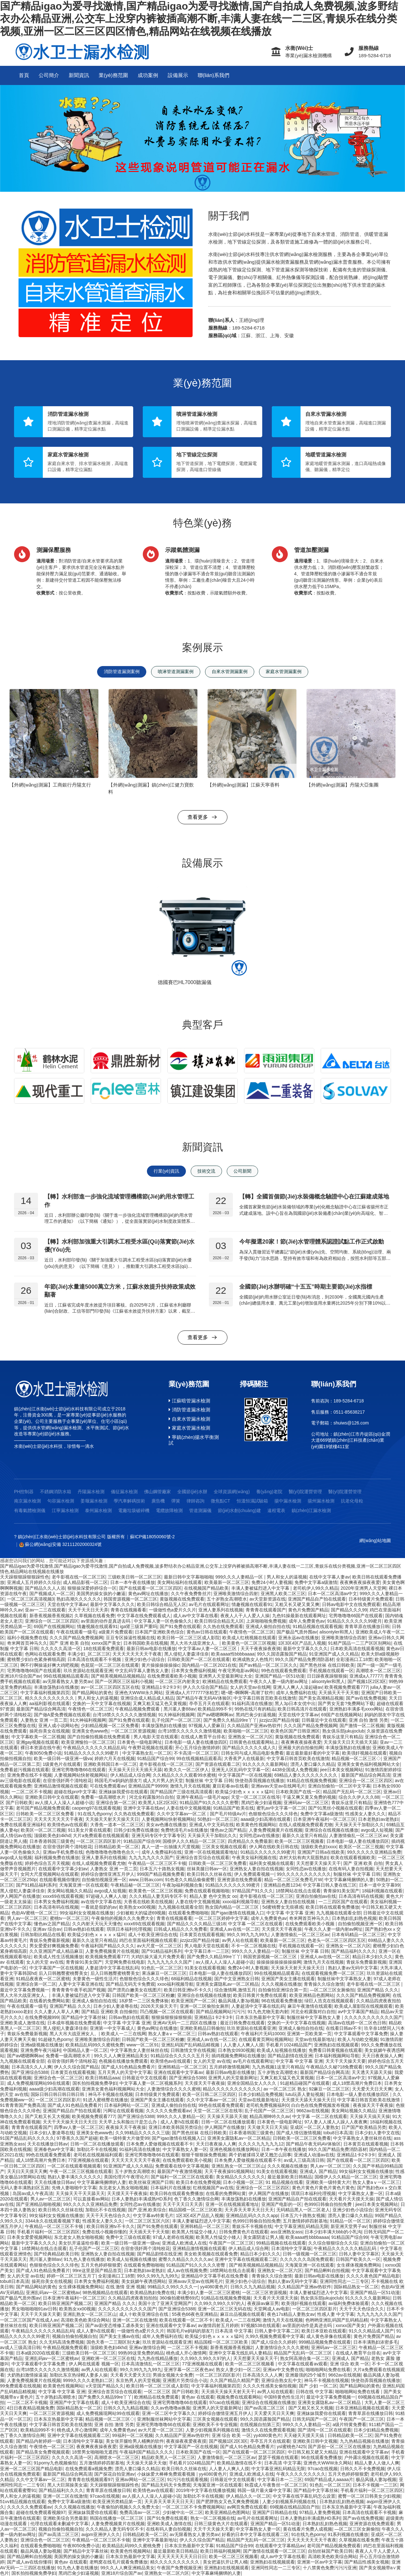 The image size is (405, 2576). What do you see at coordinates (96, 1808) in the screenshot?
I see `caopeng97在线观看视频` at bounding box center [96, 1808].